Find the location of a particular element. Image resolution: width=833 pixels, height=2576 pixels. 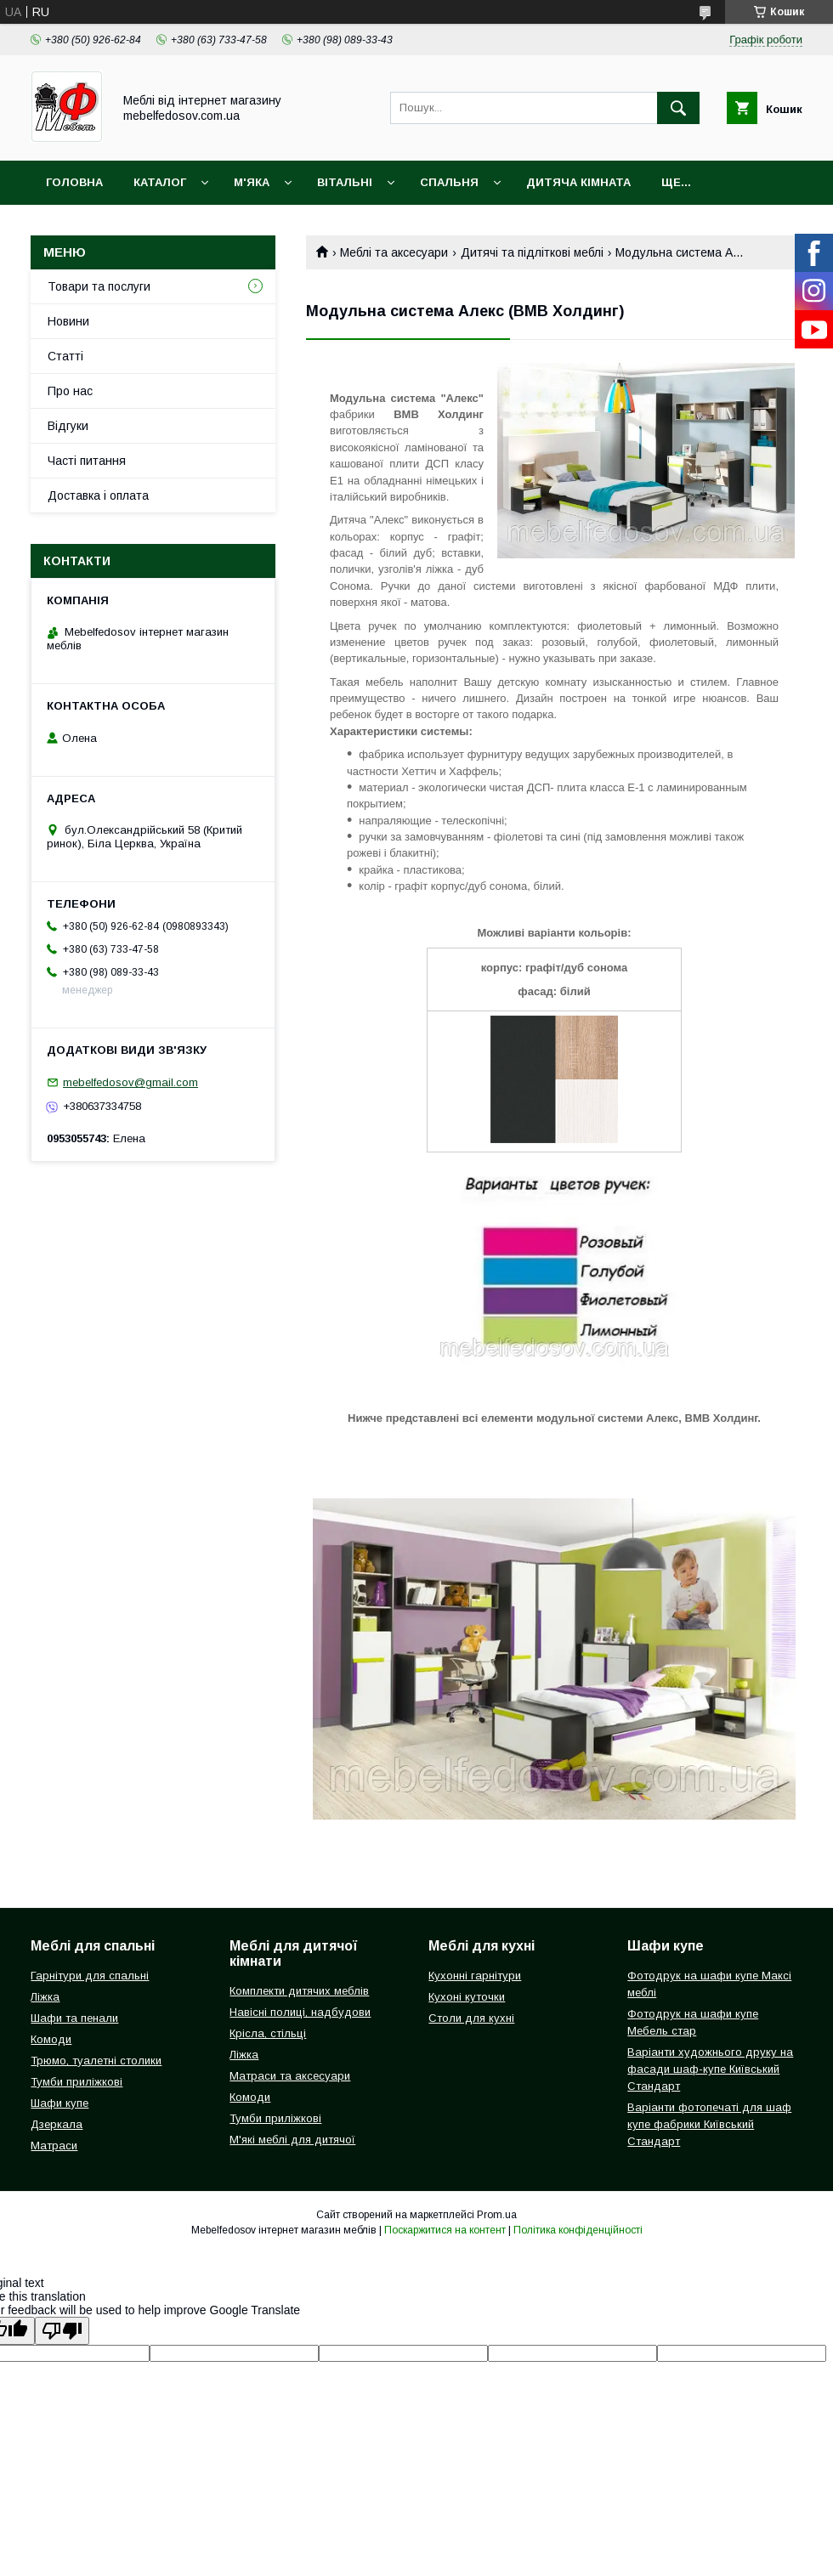

М'яка is located at coordinates (251, 182).